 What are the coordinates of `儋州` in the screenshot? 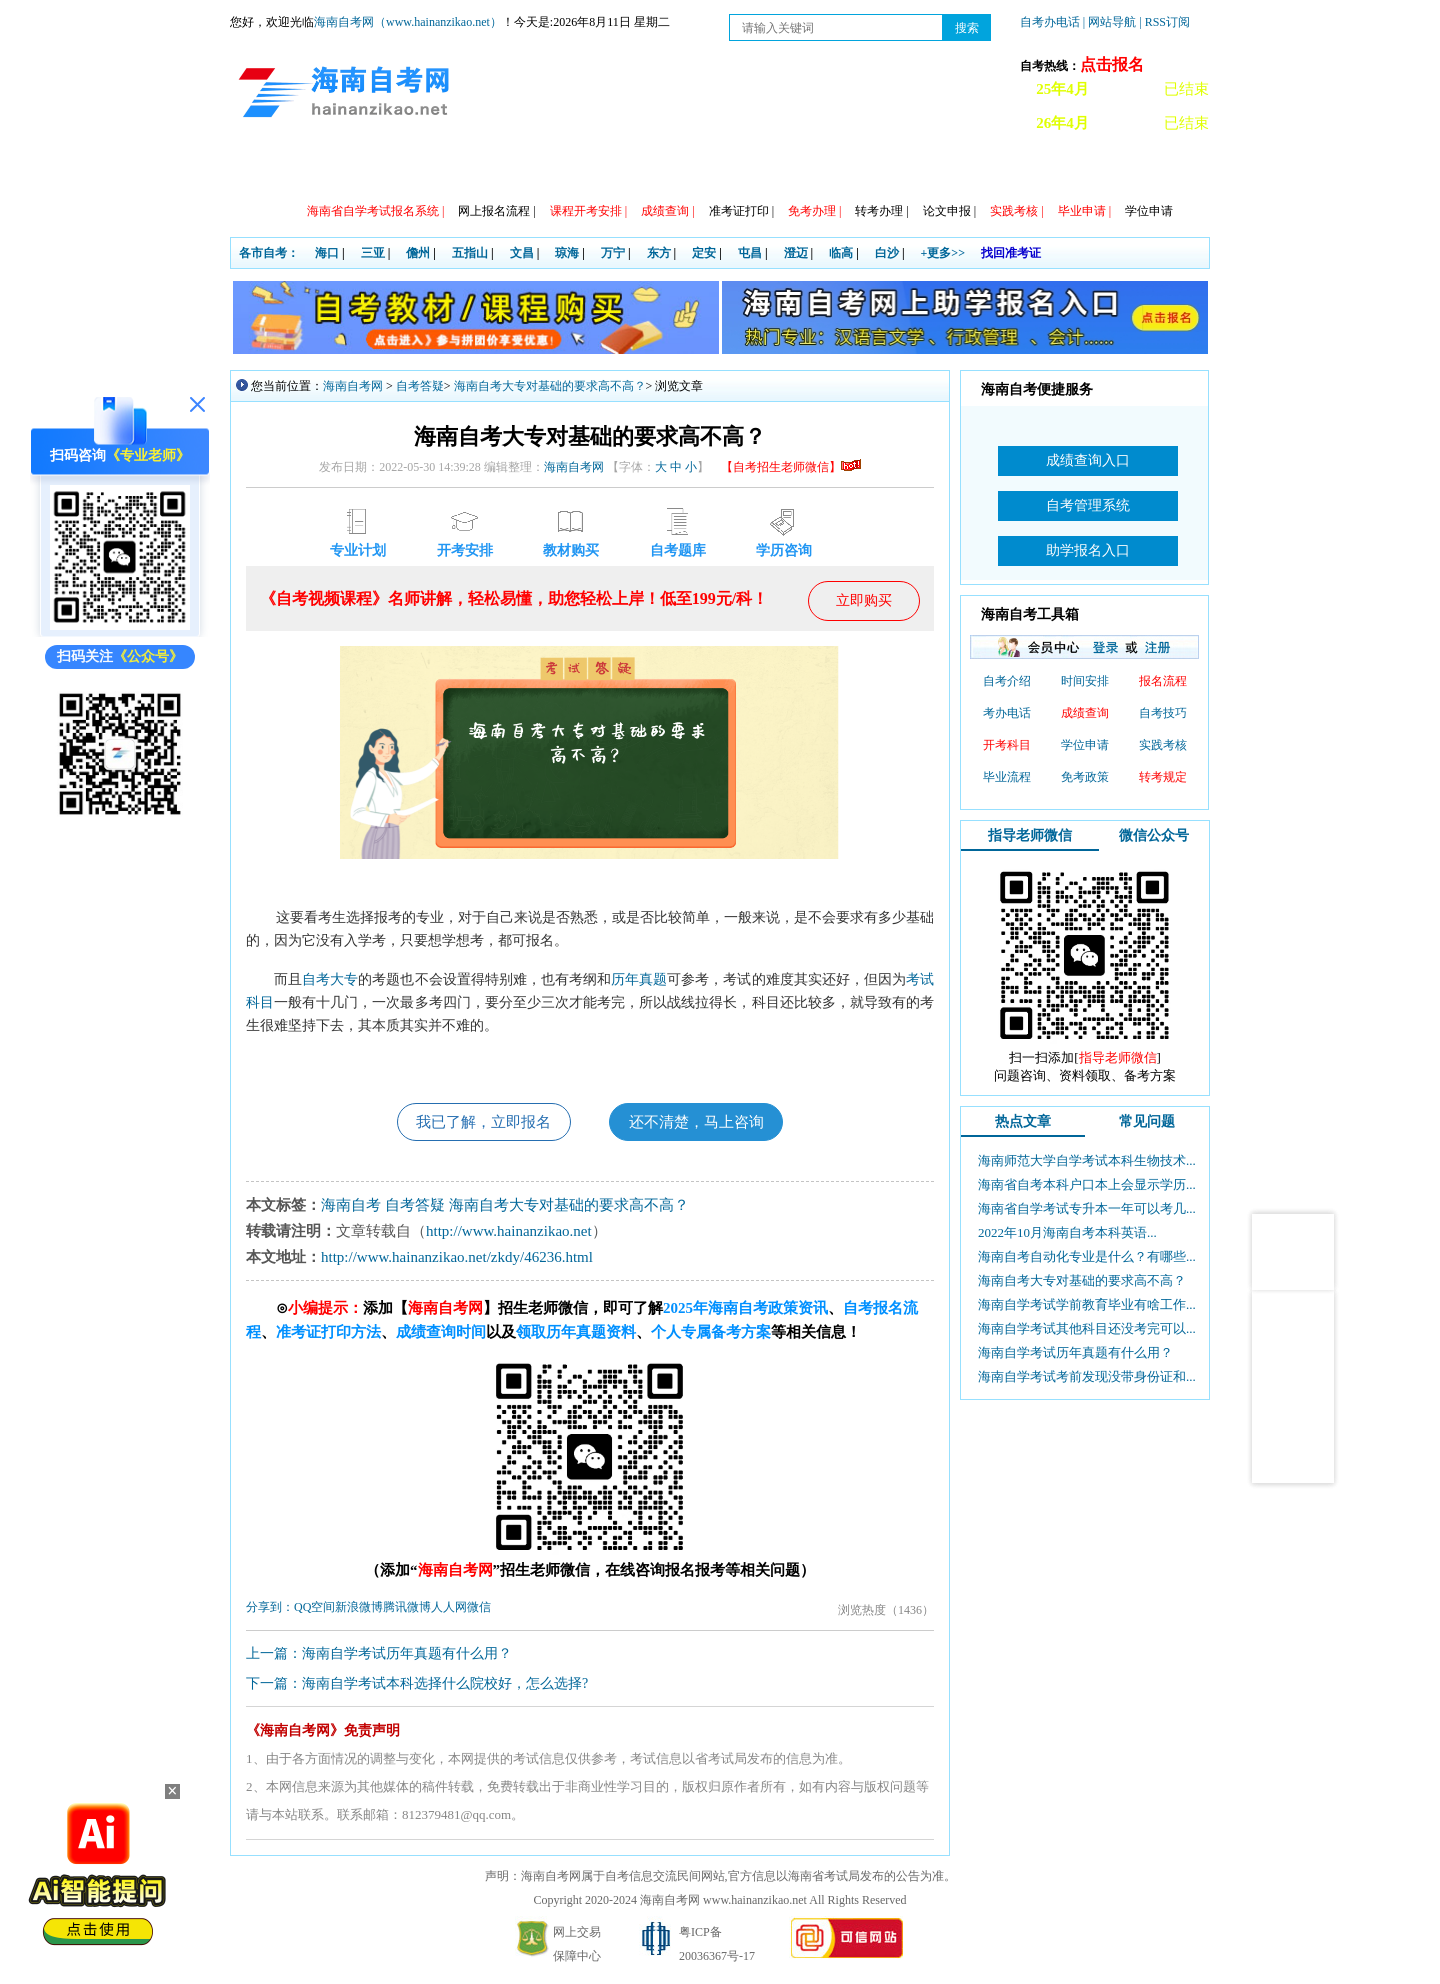 It's located at (418, 253).